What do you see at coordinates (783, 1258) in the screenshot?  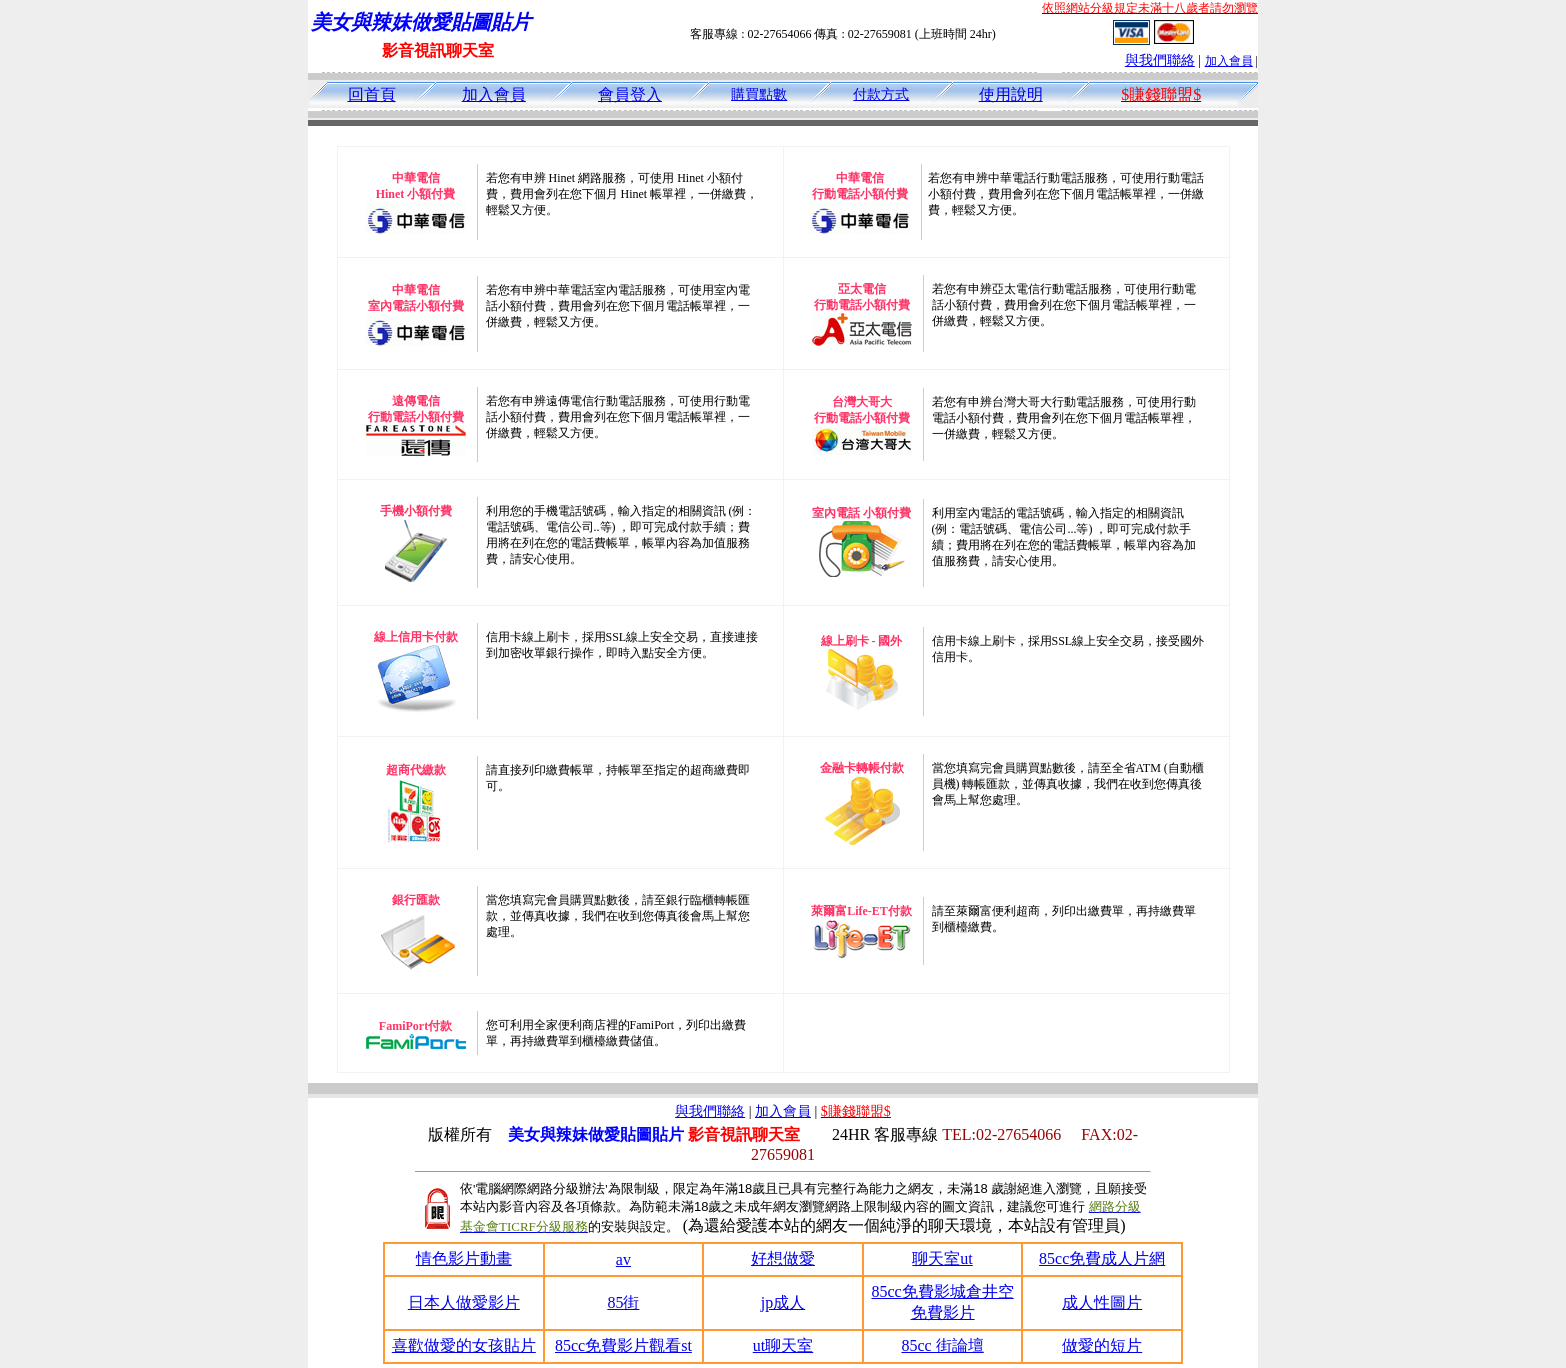 I see `好想做愛` at bounding box center [783, 1258].